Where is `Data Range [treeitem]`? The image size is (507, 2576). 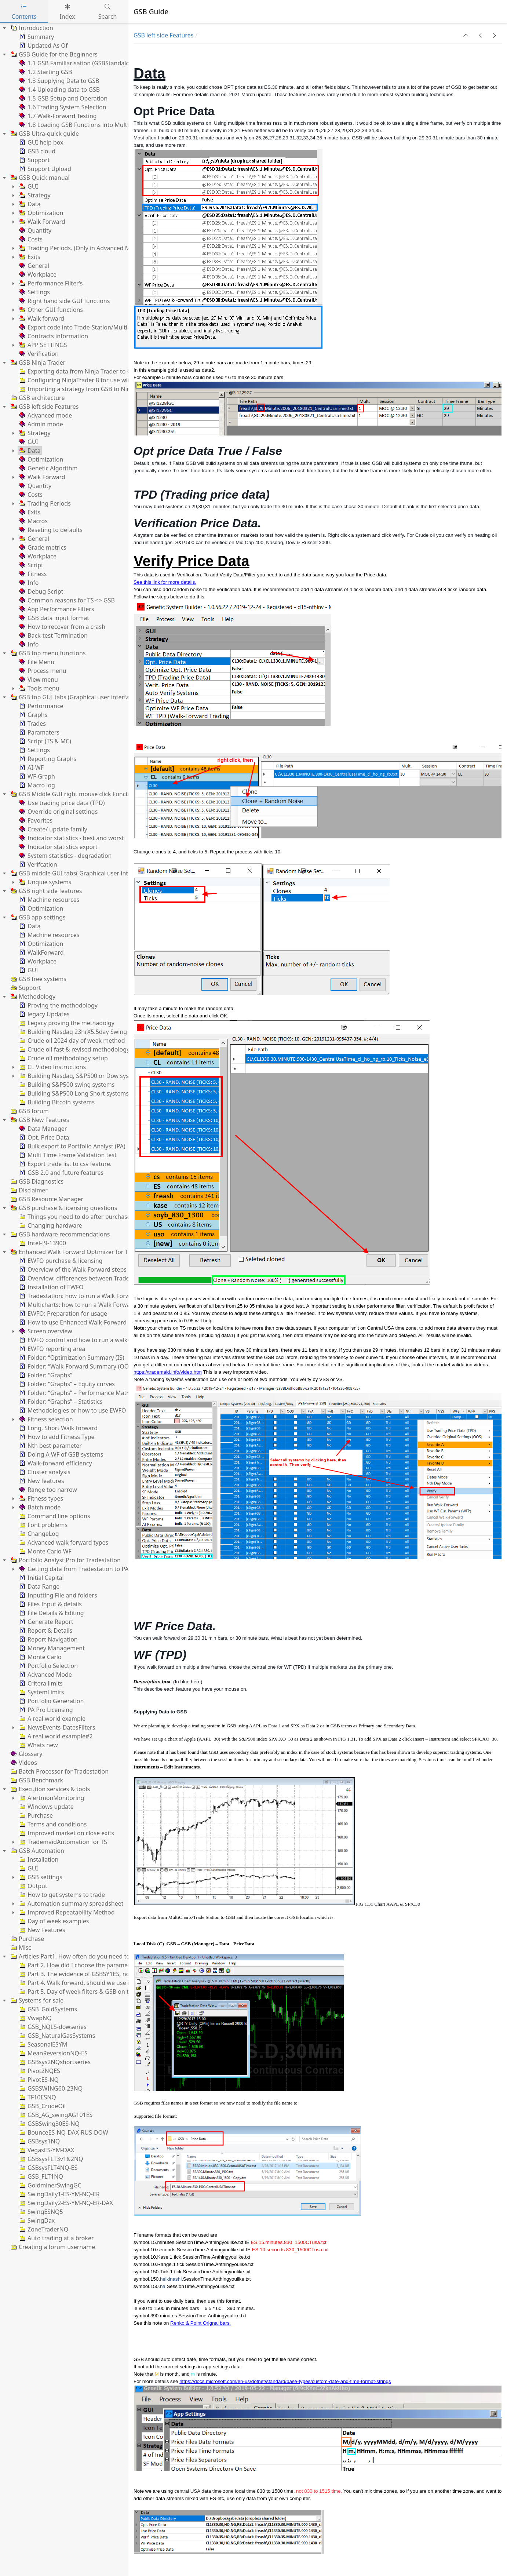
Data Range [treeitem] is located at coordinates (38, 1586).